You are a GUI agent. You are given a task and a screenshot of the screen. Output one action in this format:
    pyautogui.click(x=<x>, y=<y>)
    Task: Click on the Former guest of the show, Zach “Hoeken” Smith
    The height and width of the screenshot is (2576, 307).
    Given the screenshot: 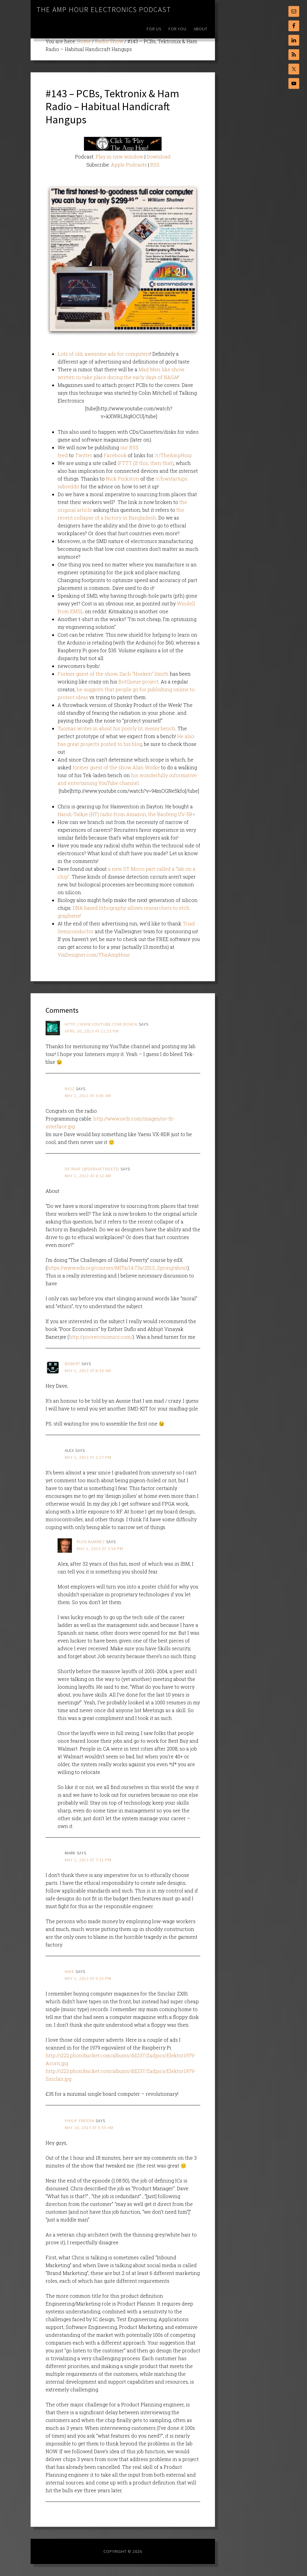 What is the action you would take?
    pyautogui.click(x=113, y=674)
    